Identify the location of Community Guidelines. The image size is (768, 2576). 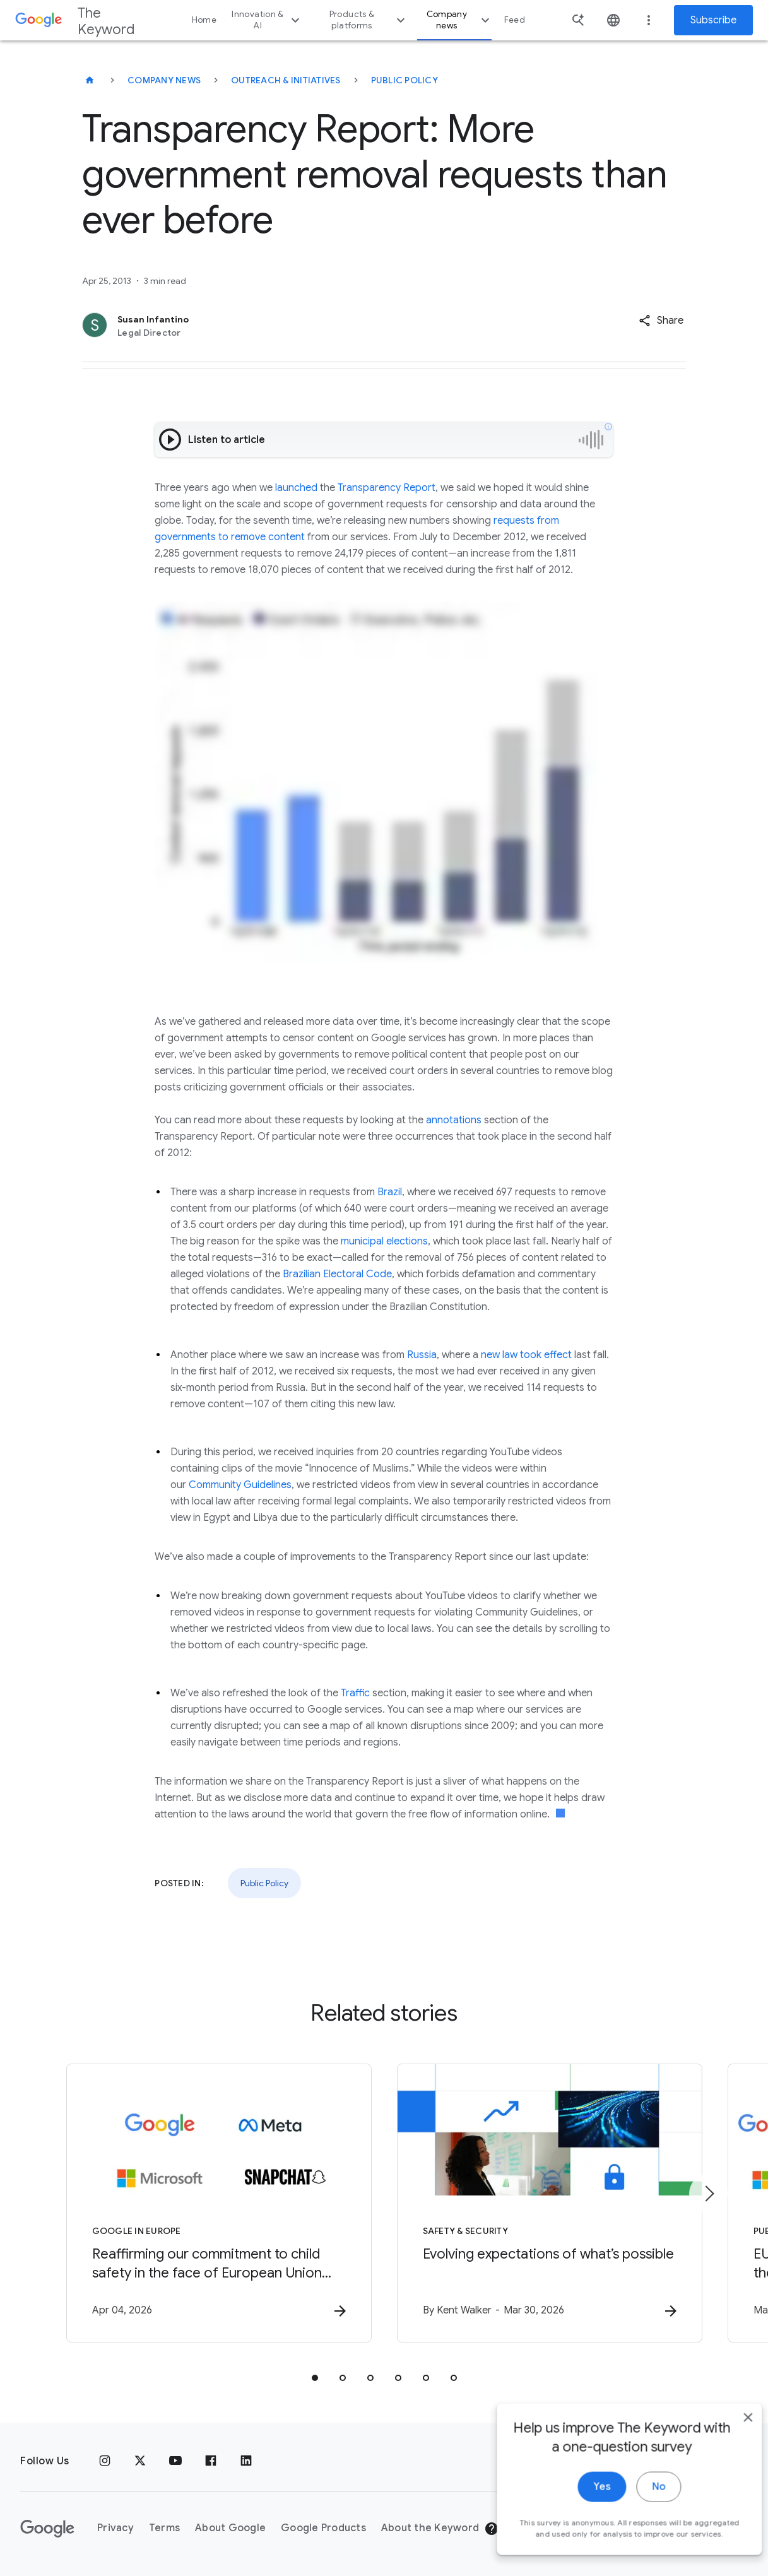
(240, 1485).